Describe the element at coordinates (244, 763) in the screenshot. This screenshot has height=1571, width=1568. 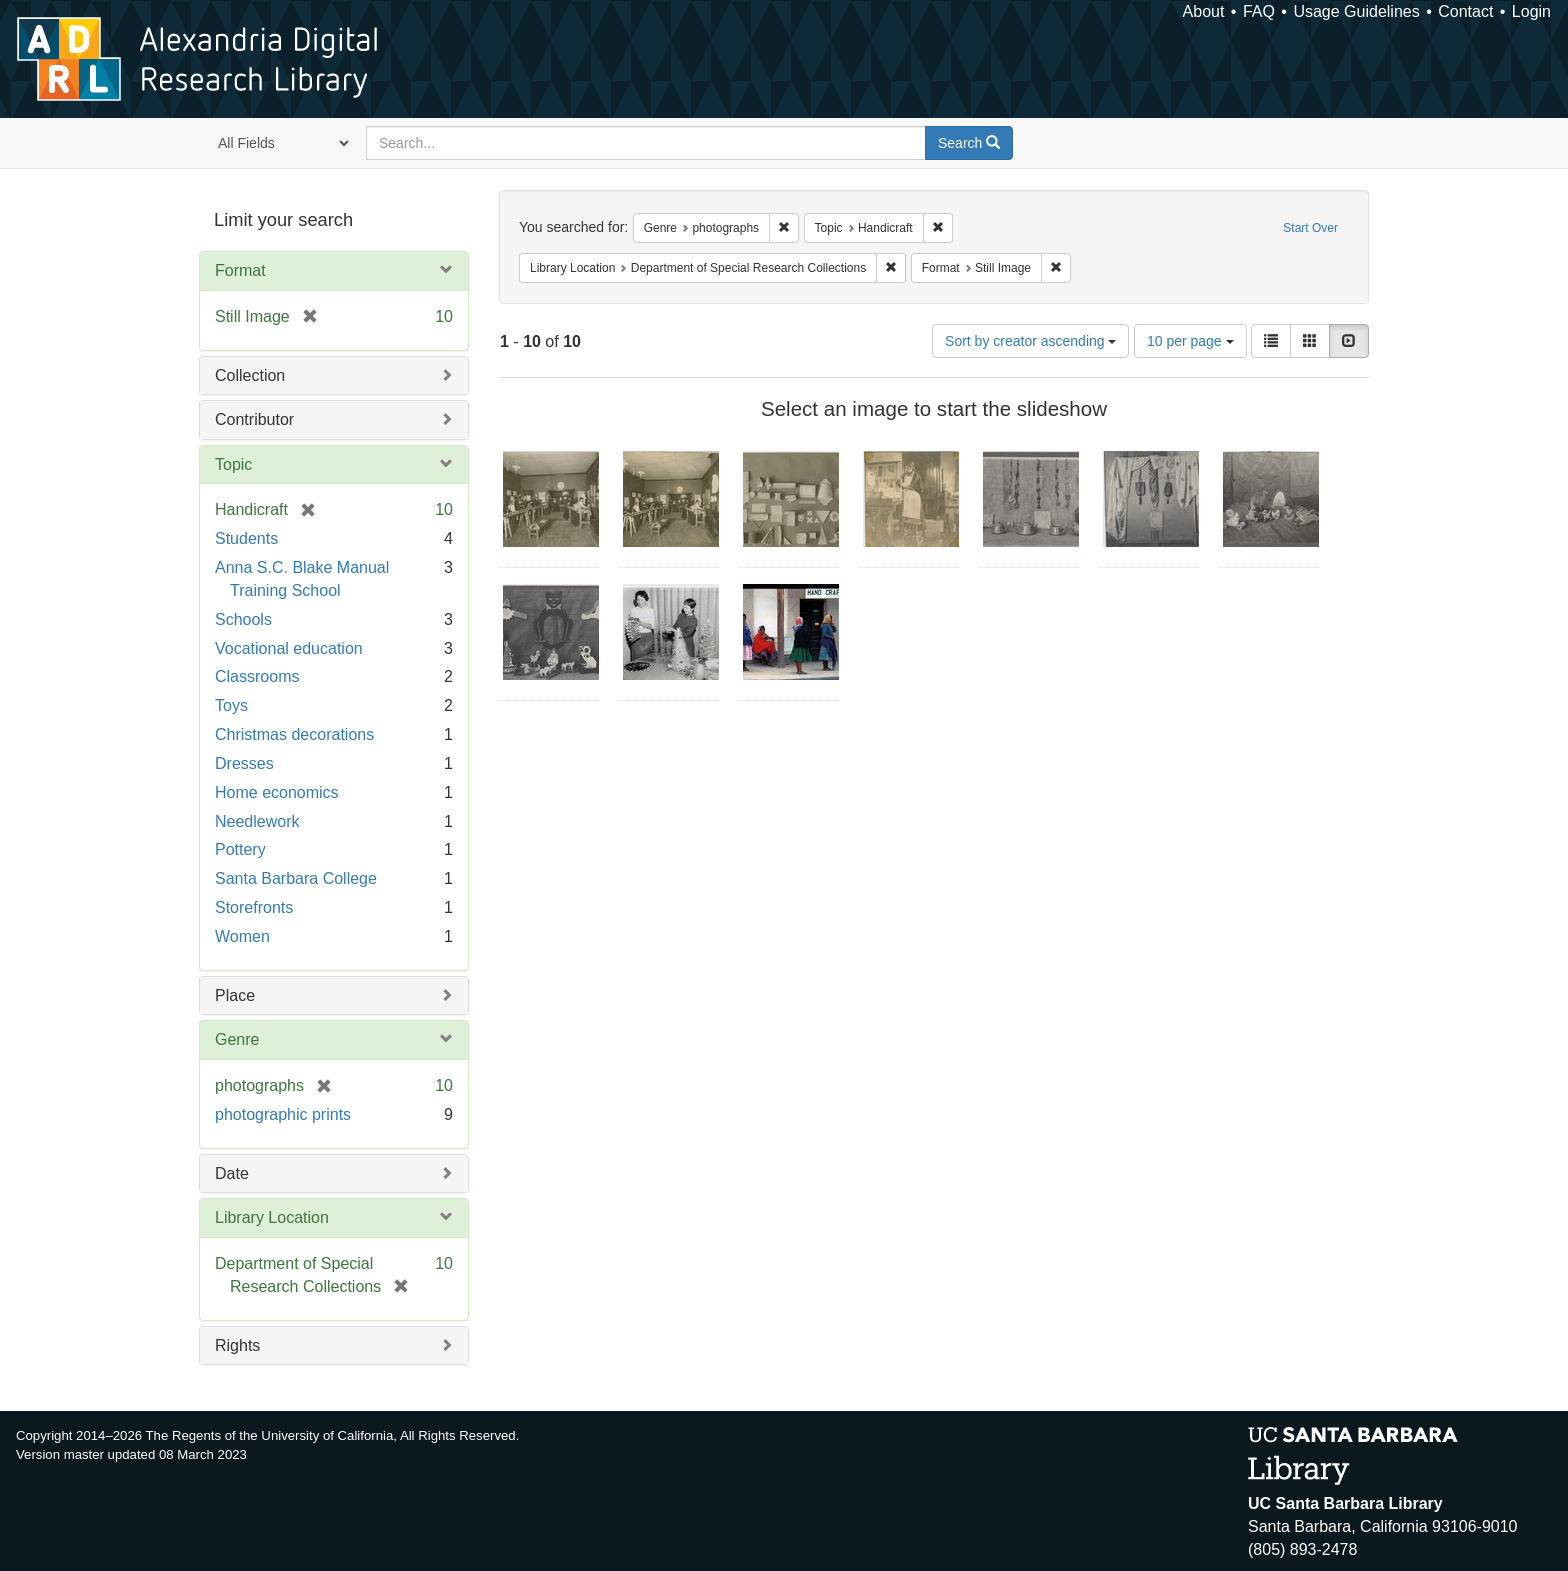
I see `Dresses` at that location.